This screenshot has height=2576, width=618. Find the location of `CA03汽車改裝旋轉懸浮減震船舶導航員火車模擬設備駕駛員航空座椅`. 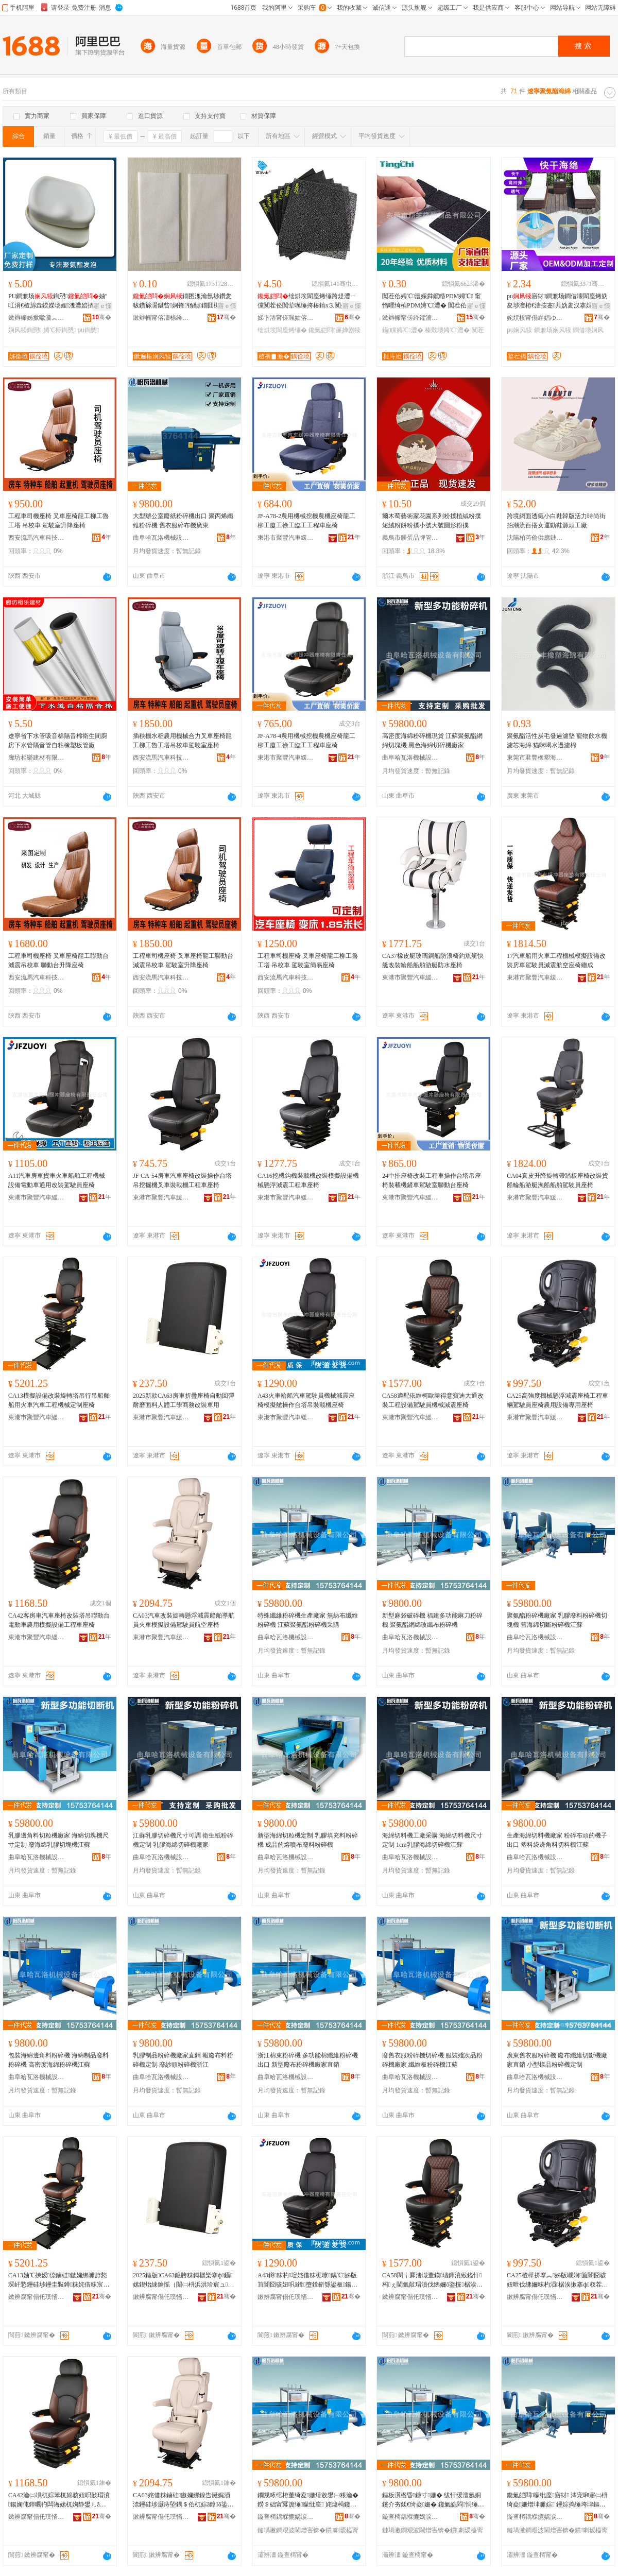

CA03汽車改裝旋轉懸浮減震船舶導航員火車模擬設備駕駛員航空座椅 is located at coordinates (183, 1620).